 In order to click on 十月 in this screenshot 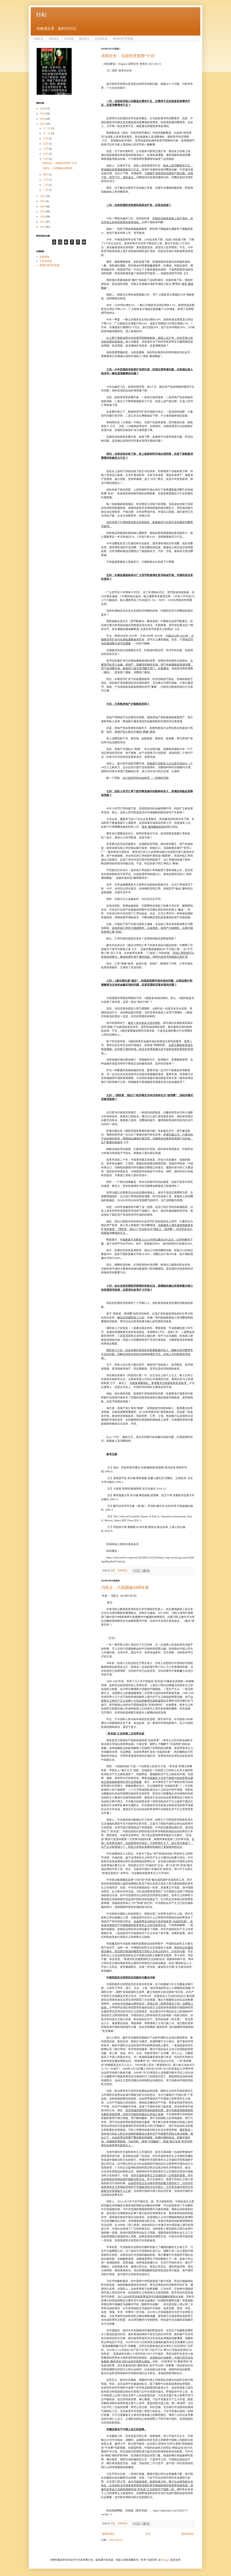, I will do `click(46, 138)`.